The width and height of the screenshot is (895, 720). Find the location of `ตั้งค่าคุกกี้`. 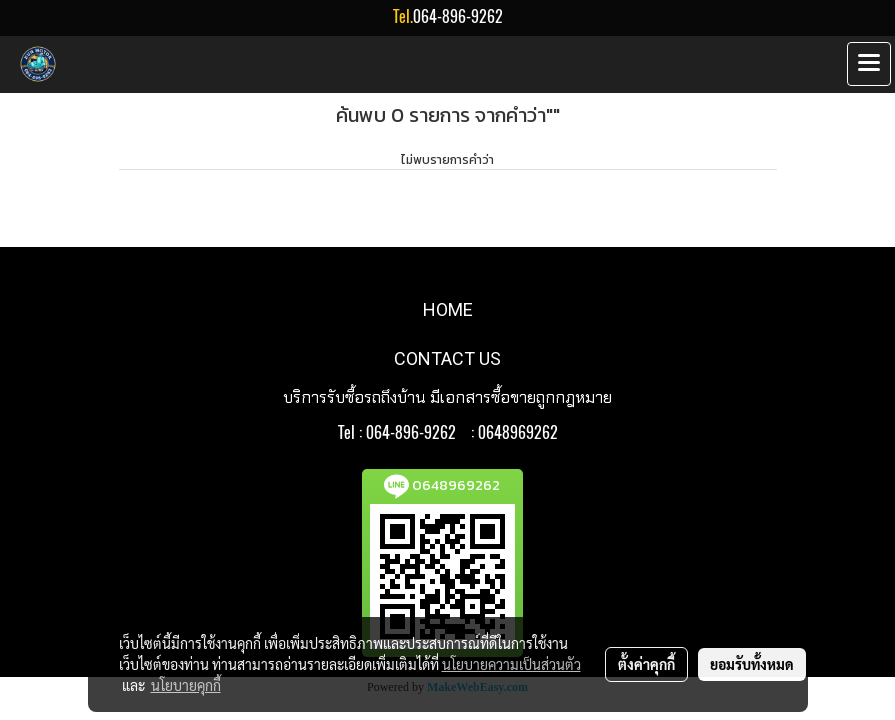

ตั้งค่าคุกกี้ is located at coordinates (646, 664).